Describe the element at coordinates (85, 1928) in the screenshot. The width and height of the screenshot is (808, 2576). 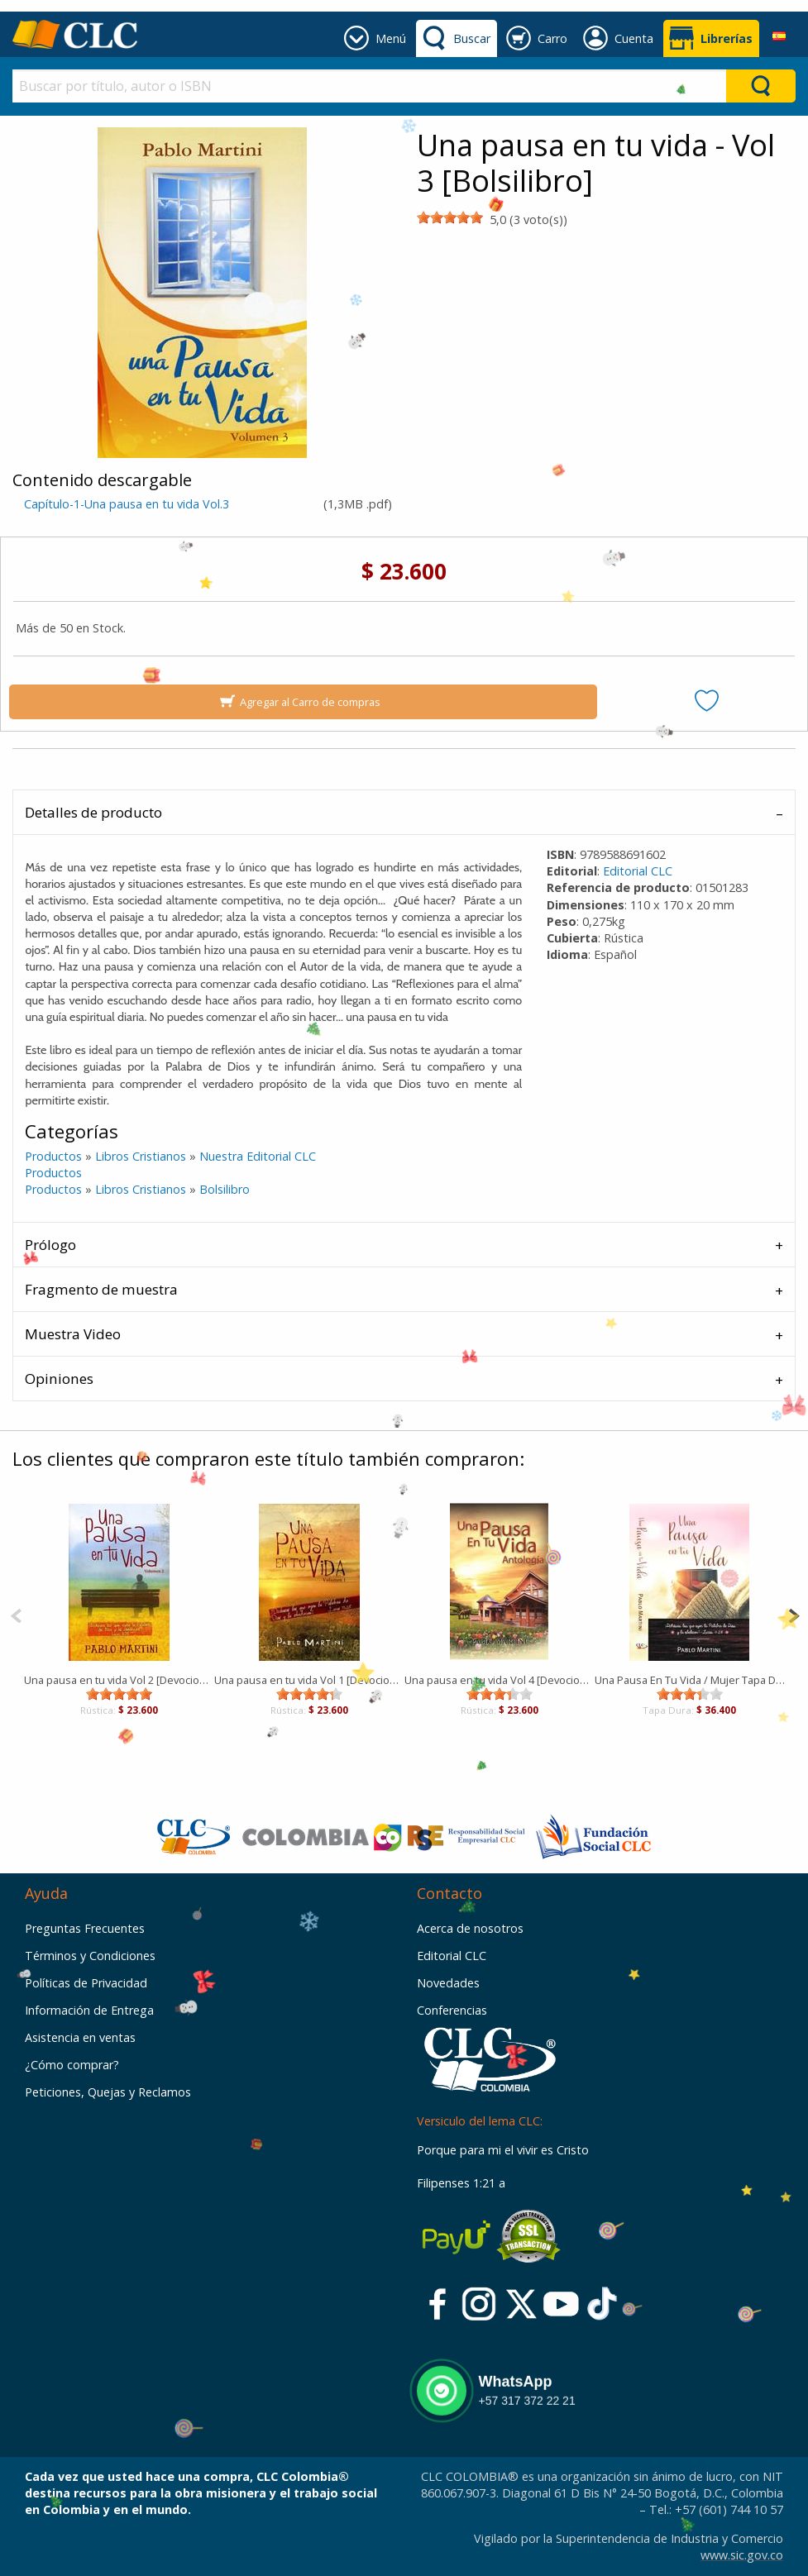
I see `Preguntas Frecuentes` at that location.